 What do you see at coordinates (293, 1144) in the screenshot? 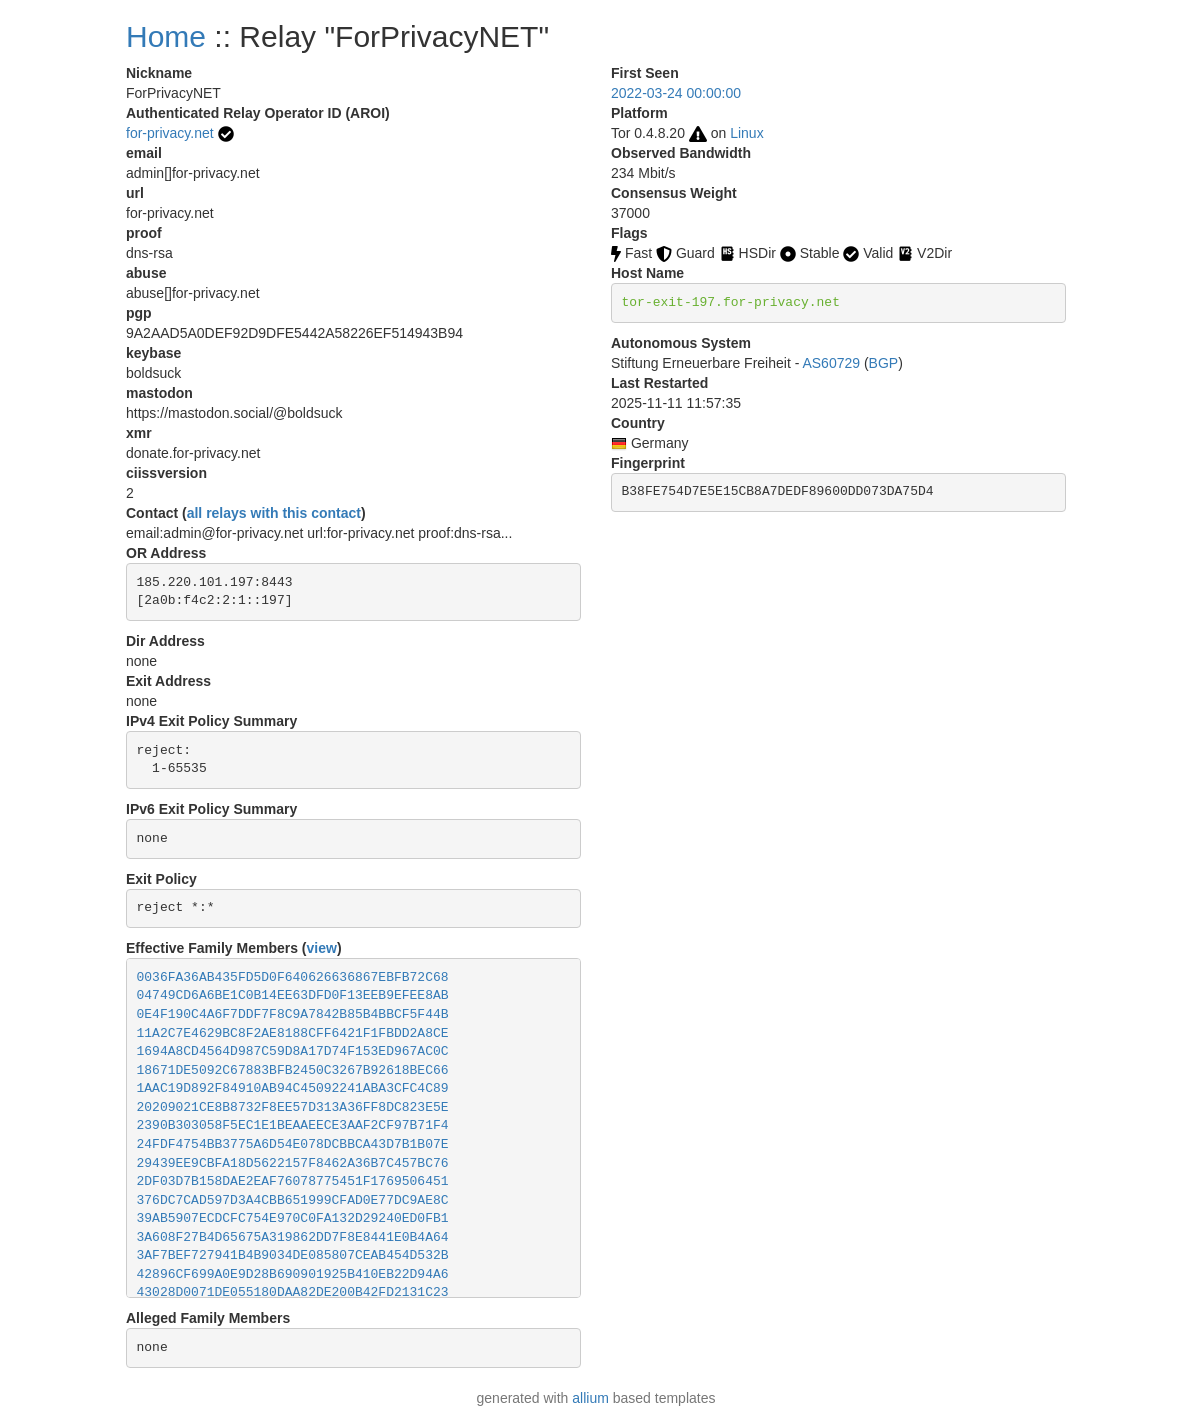
I see `24FDF4754BB3775A6D54E078DCBBCA43D7B1B07E` at bounding box center [293, 1144].